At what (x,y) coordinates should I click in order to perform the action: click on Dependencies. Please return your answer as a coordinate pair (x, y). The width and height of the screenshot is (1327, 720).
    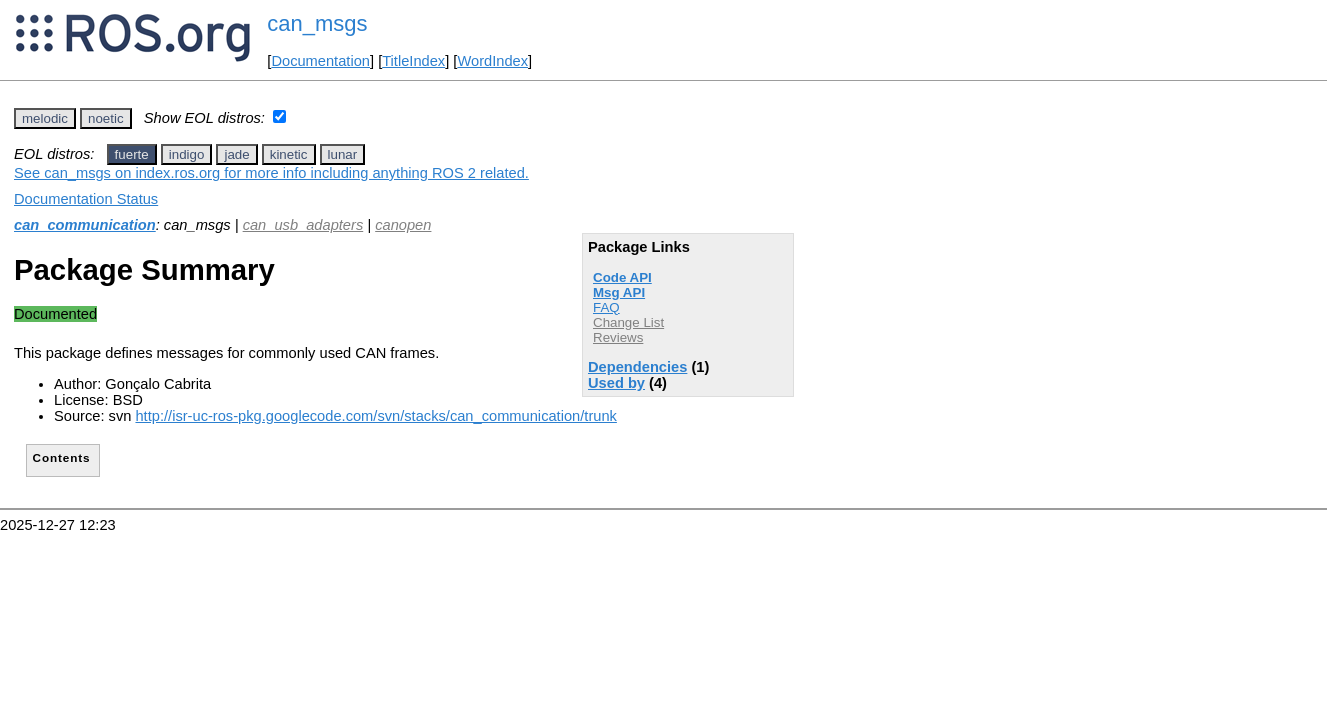
    Looking at the image, I should click on (637, 367).